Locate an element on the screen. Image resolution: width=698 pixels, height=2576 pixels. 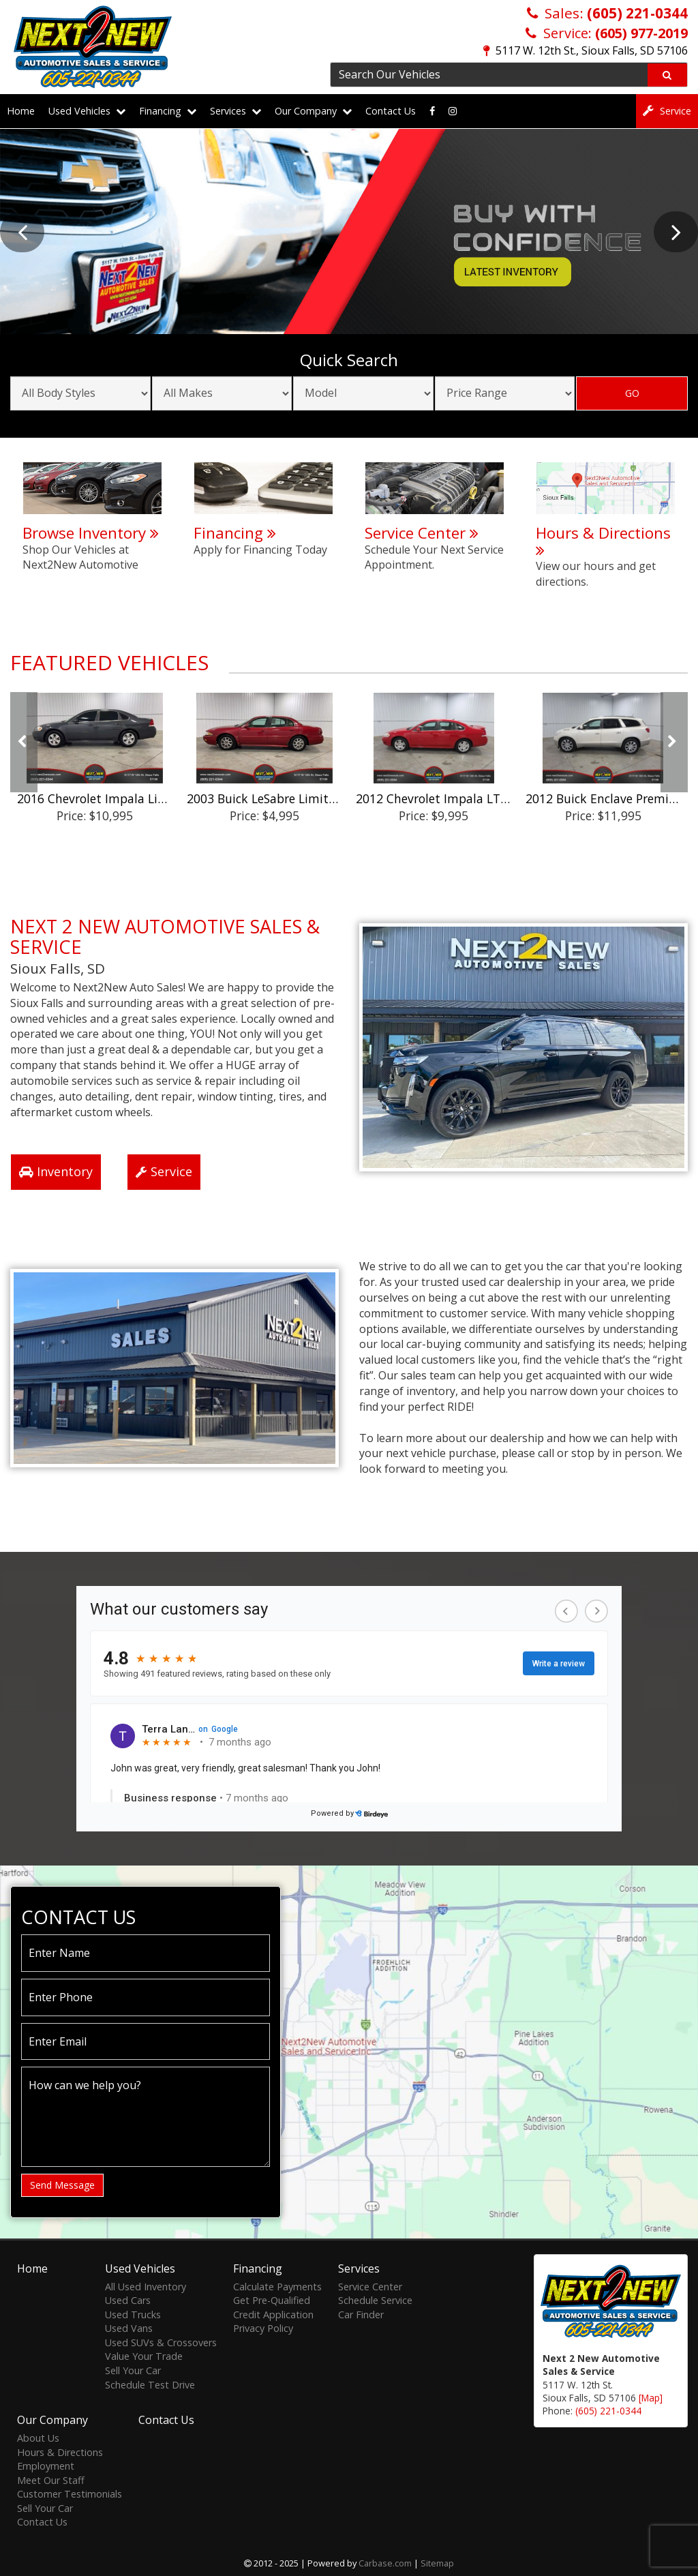
About Us is located at coordinates (38, 2437).